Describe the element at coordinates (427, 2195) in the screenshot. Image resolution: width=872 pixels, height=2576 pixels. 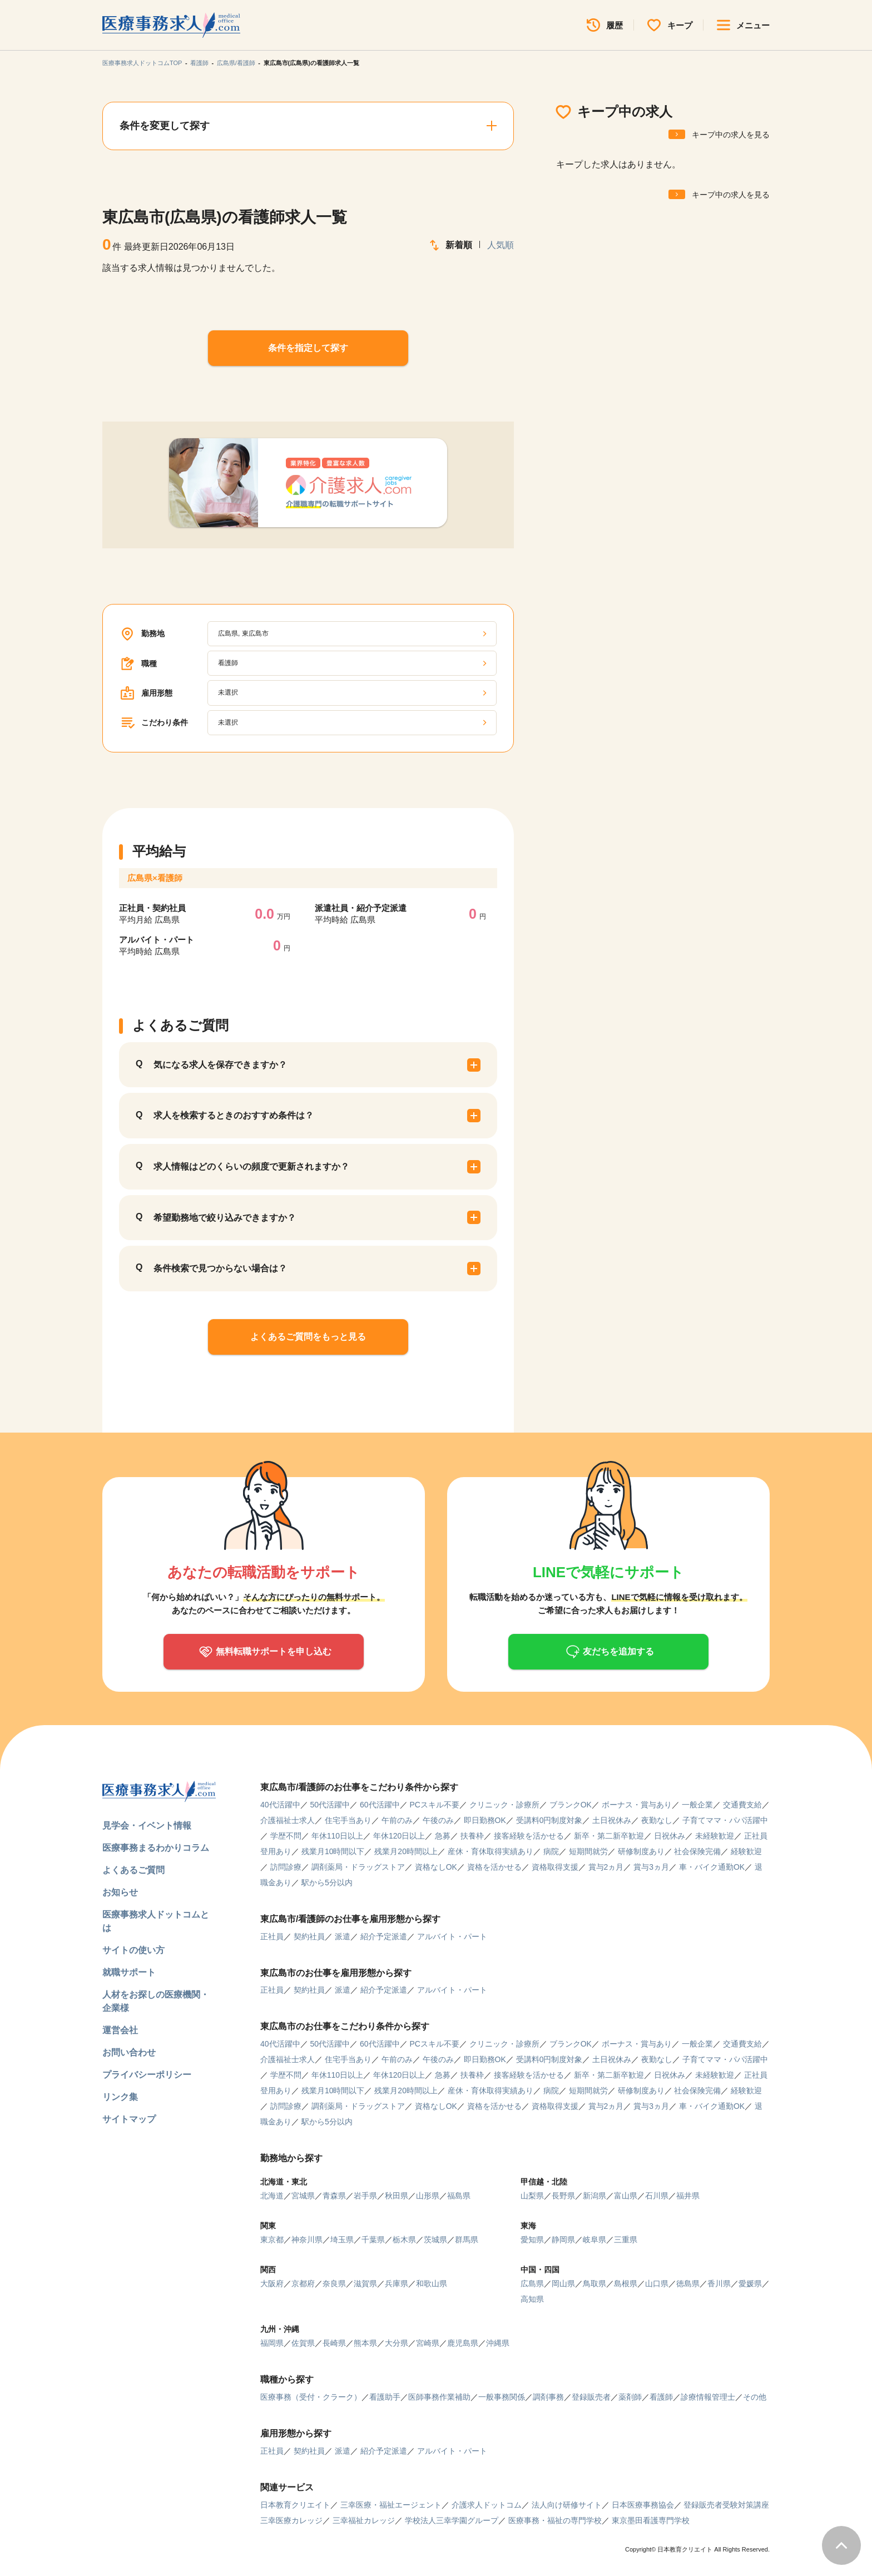
I see `山形県` at that location.